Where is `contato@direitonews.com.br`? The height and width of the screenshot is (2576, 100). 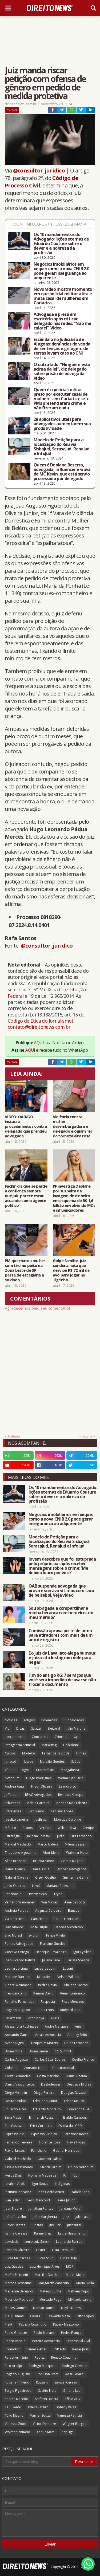 contato@direitonews.com.br is located at coordinates (39, 1027).